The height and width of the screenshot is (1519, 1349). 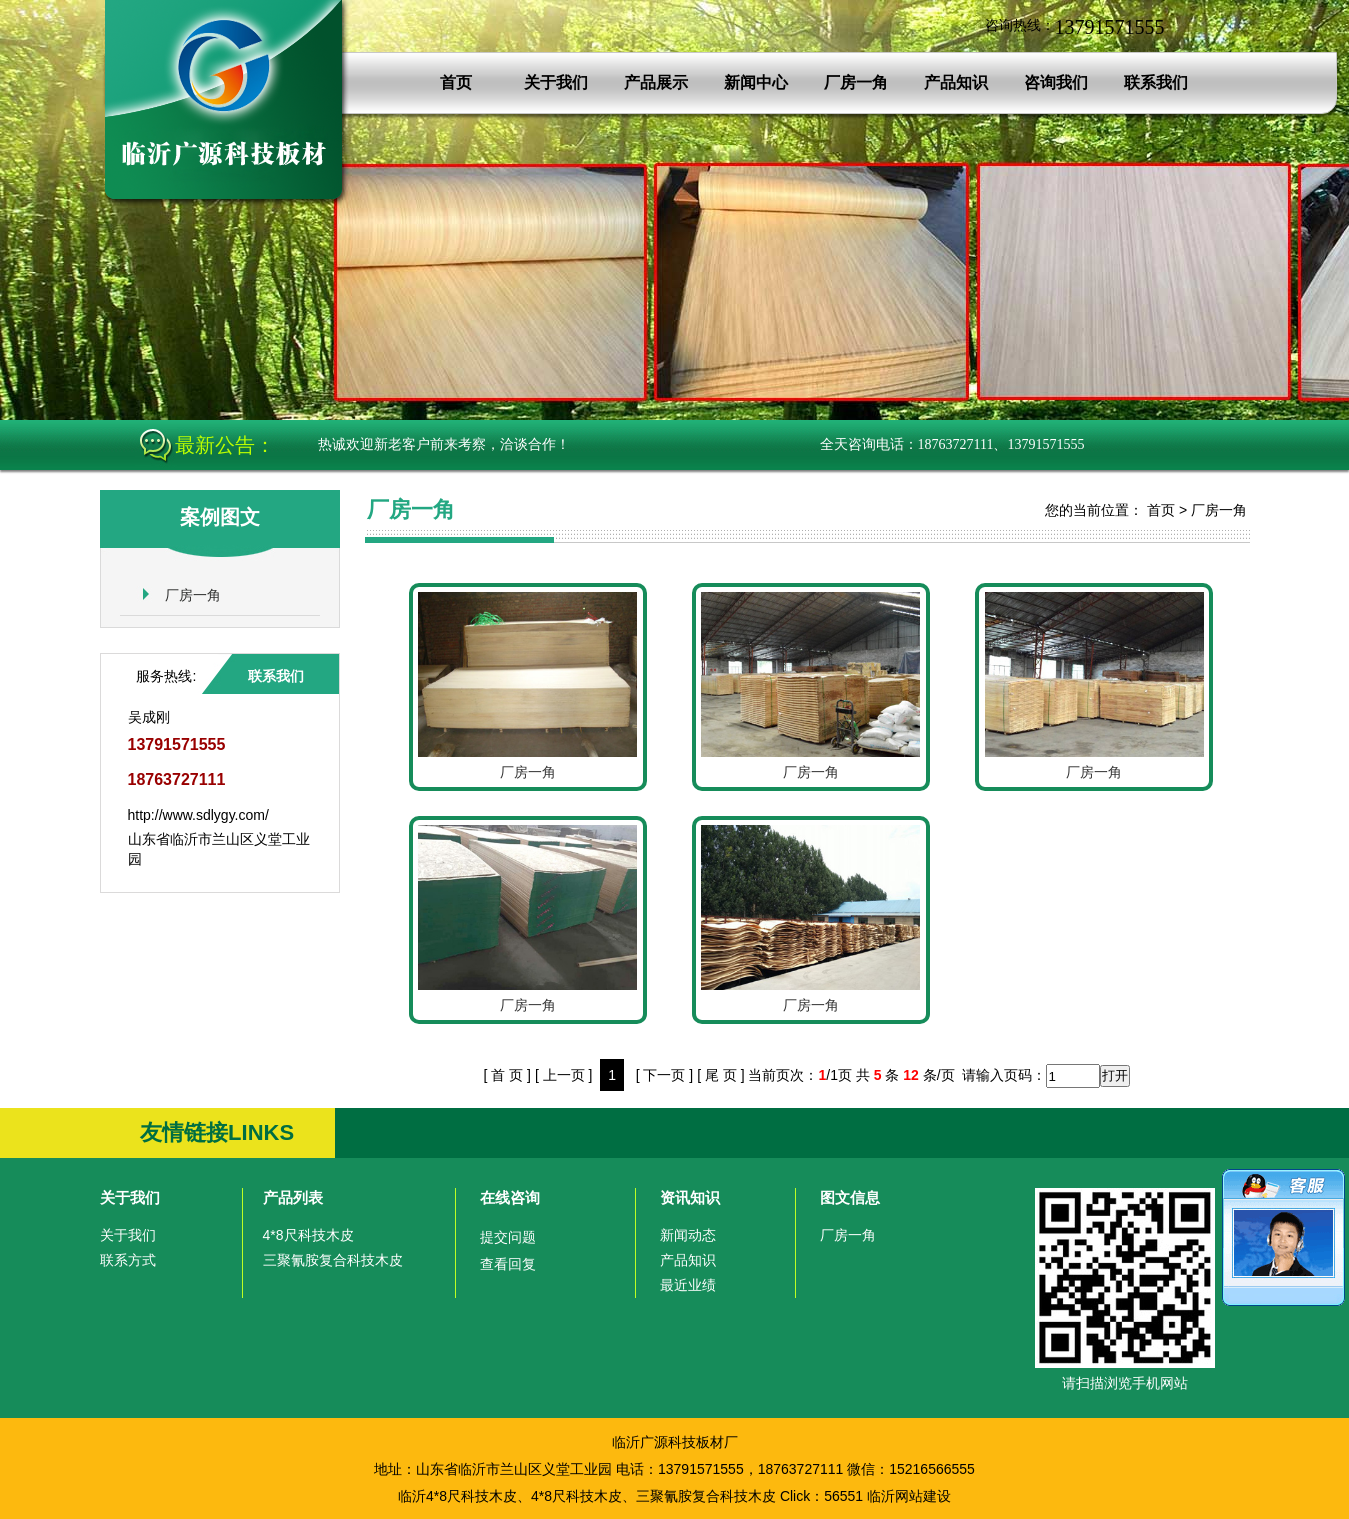 What do you see at coordinates (756, 82) in the screenshot?
I see `新闻中心` at bounding box center [756, 82].